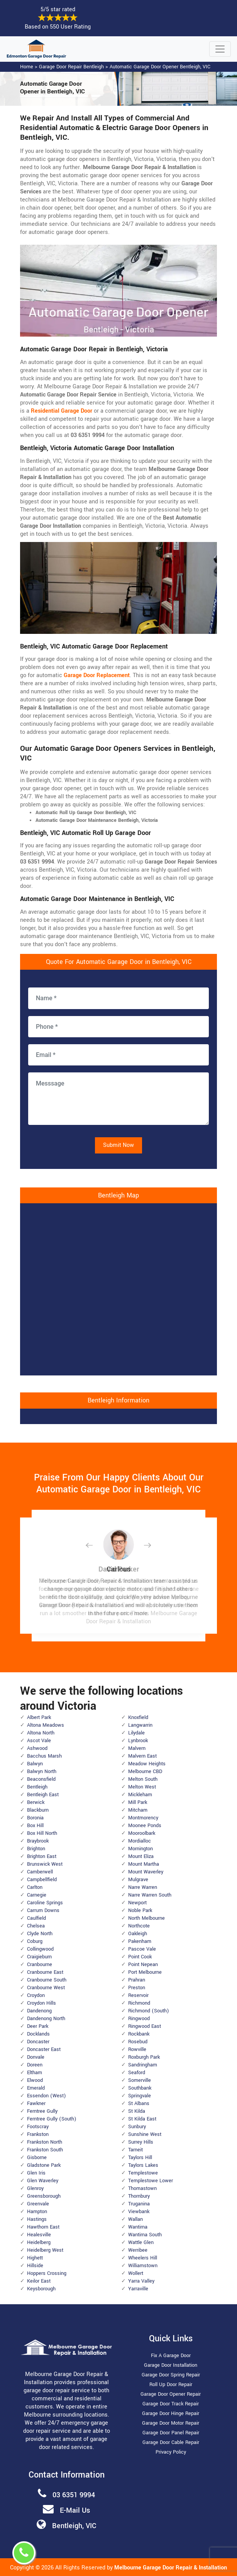 This screenshot has height=2576, width=237. I want to click on Wheelers Hill, so click(142, 2257).